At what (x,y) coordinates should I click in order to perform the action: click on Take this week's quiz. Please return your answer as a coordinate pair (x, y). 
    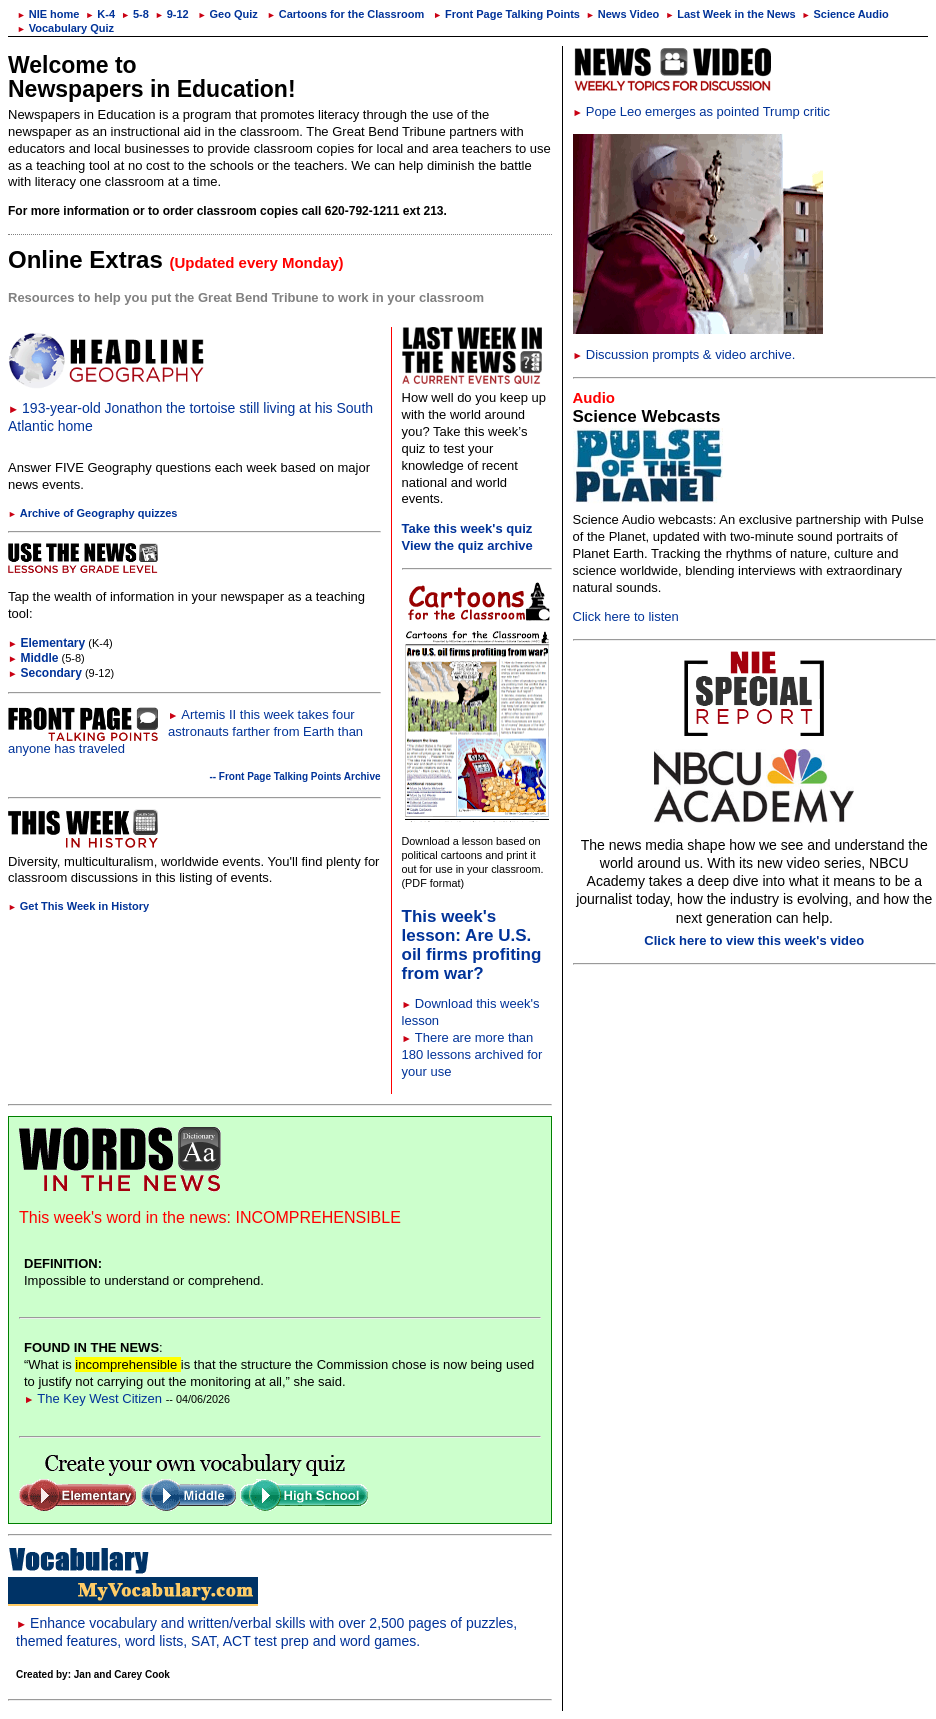
    Looking at the image, I should click on (467, 528).